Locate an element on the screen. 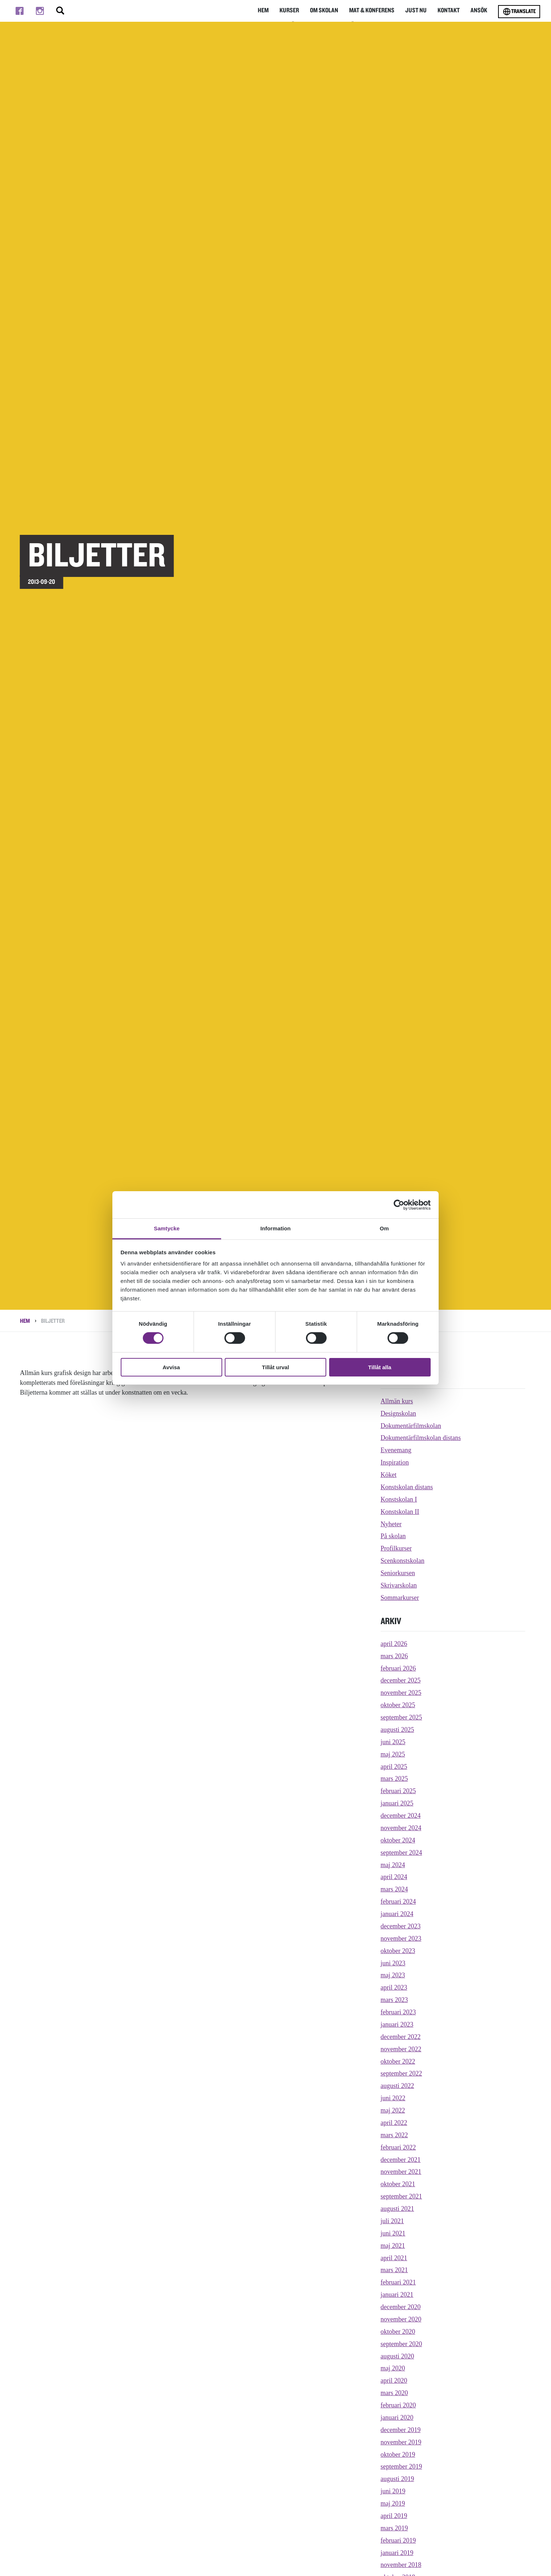  oktober 2019 is located at coordinates (398, 2454).